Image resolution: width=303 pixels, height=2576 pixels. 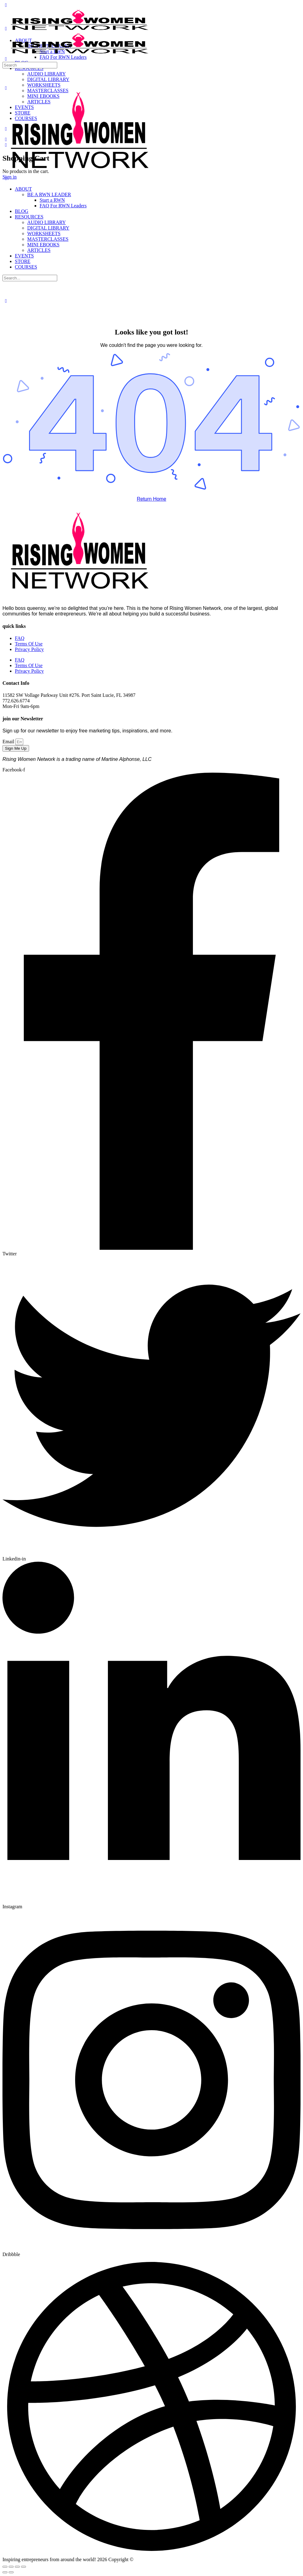 I want to click on RESOURCES, so click(x=29, y=216).